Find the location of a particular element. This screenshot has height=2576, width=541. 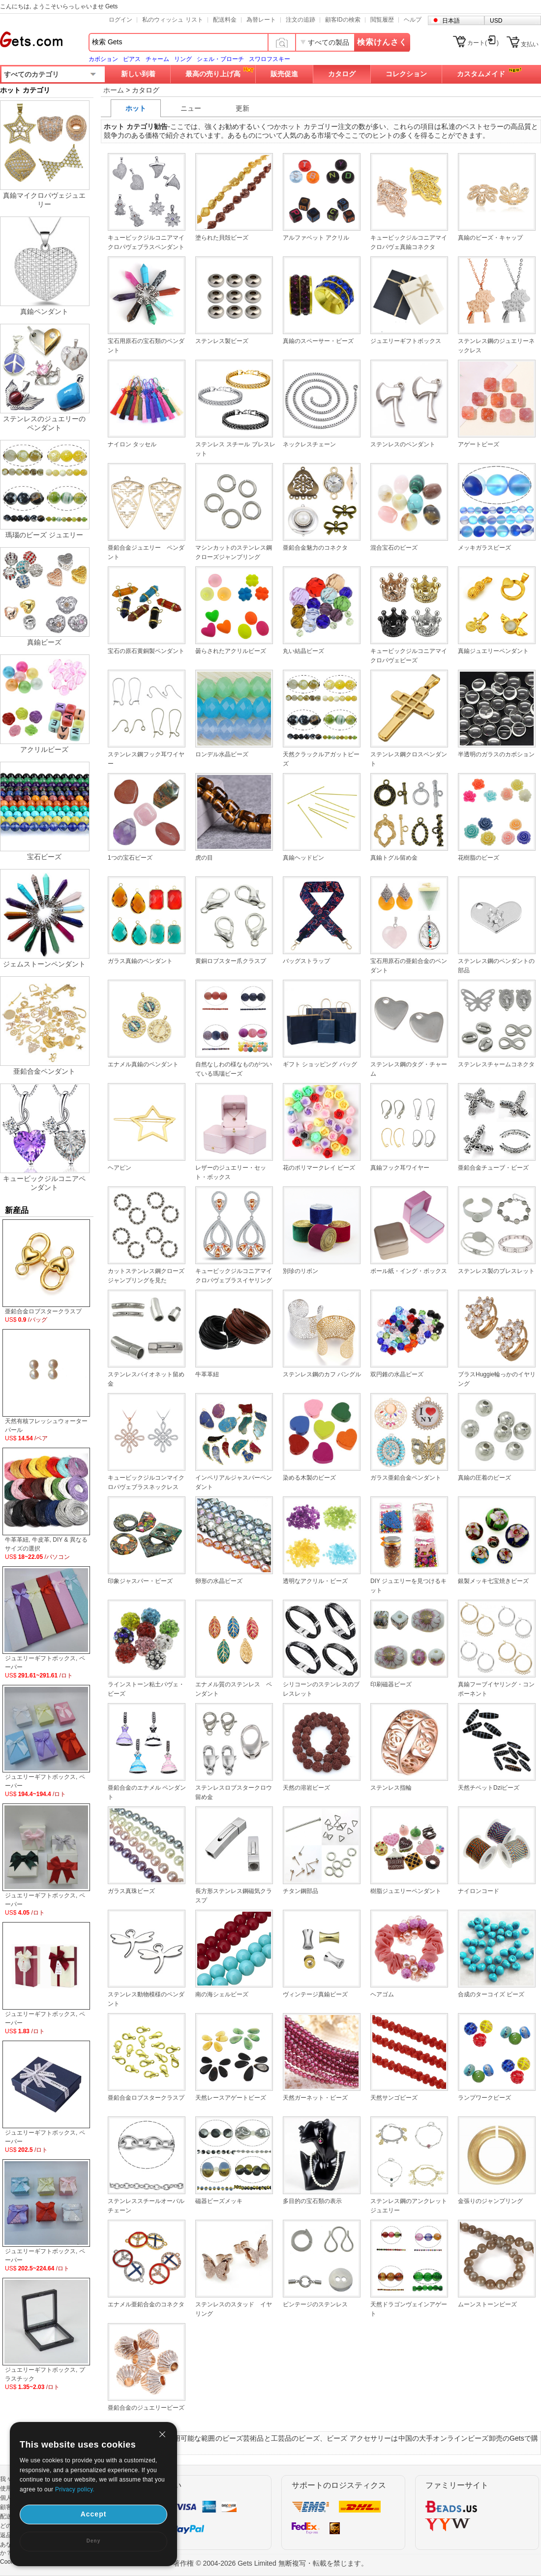

別珍のリボン is located at coordinates (300, 1271).